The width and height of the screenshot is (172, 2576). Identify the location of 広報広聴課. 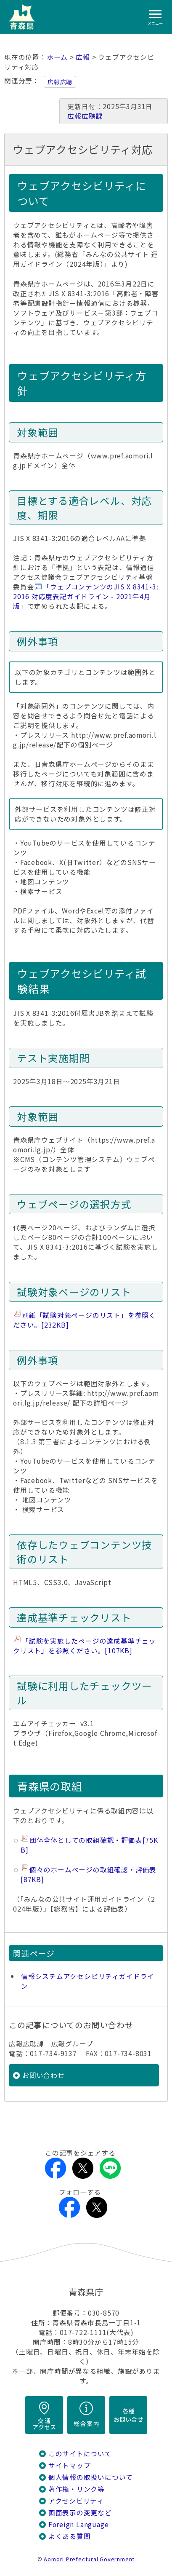
(85, 116).